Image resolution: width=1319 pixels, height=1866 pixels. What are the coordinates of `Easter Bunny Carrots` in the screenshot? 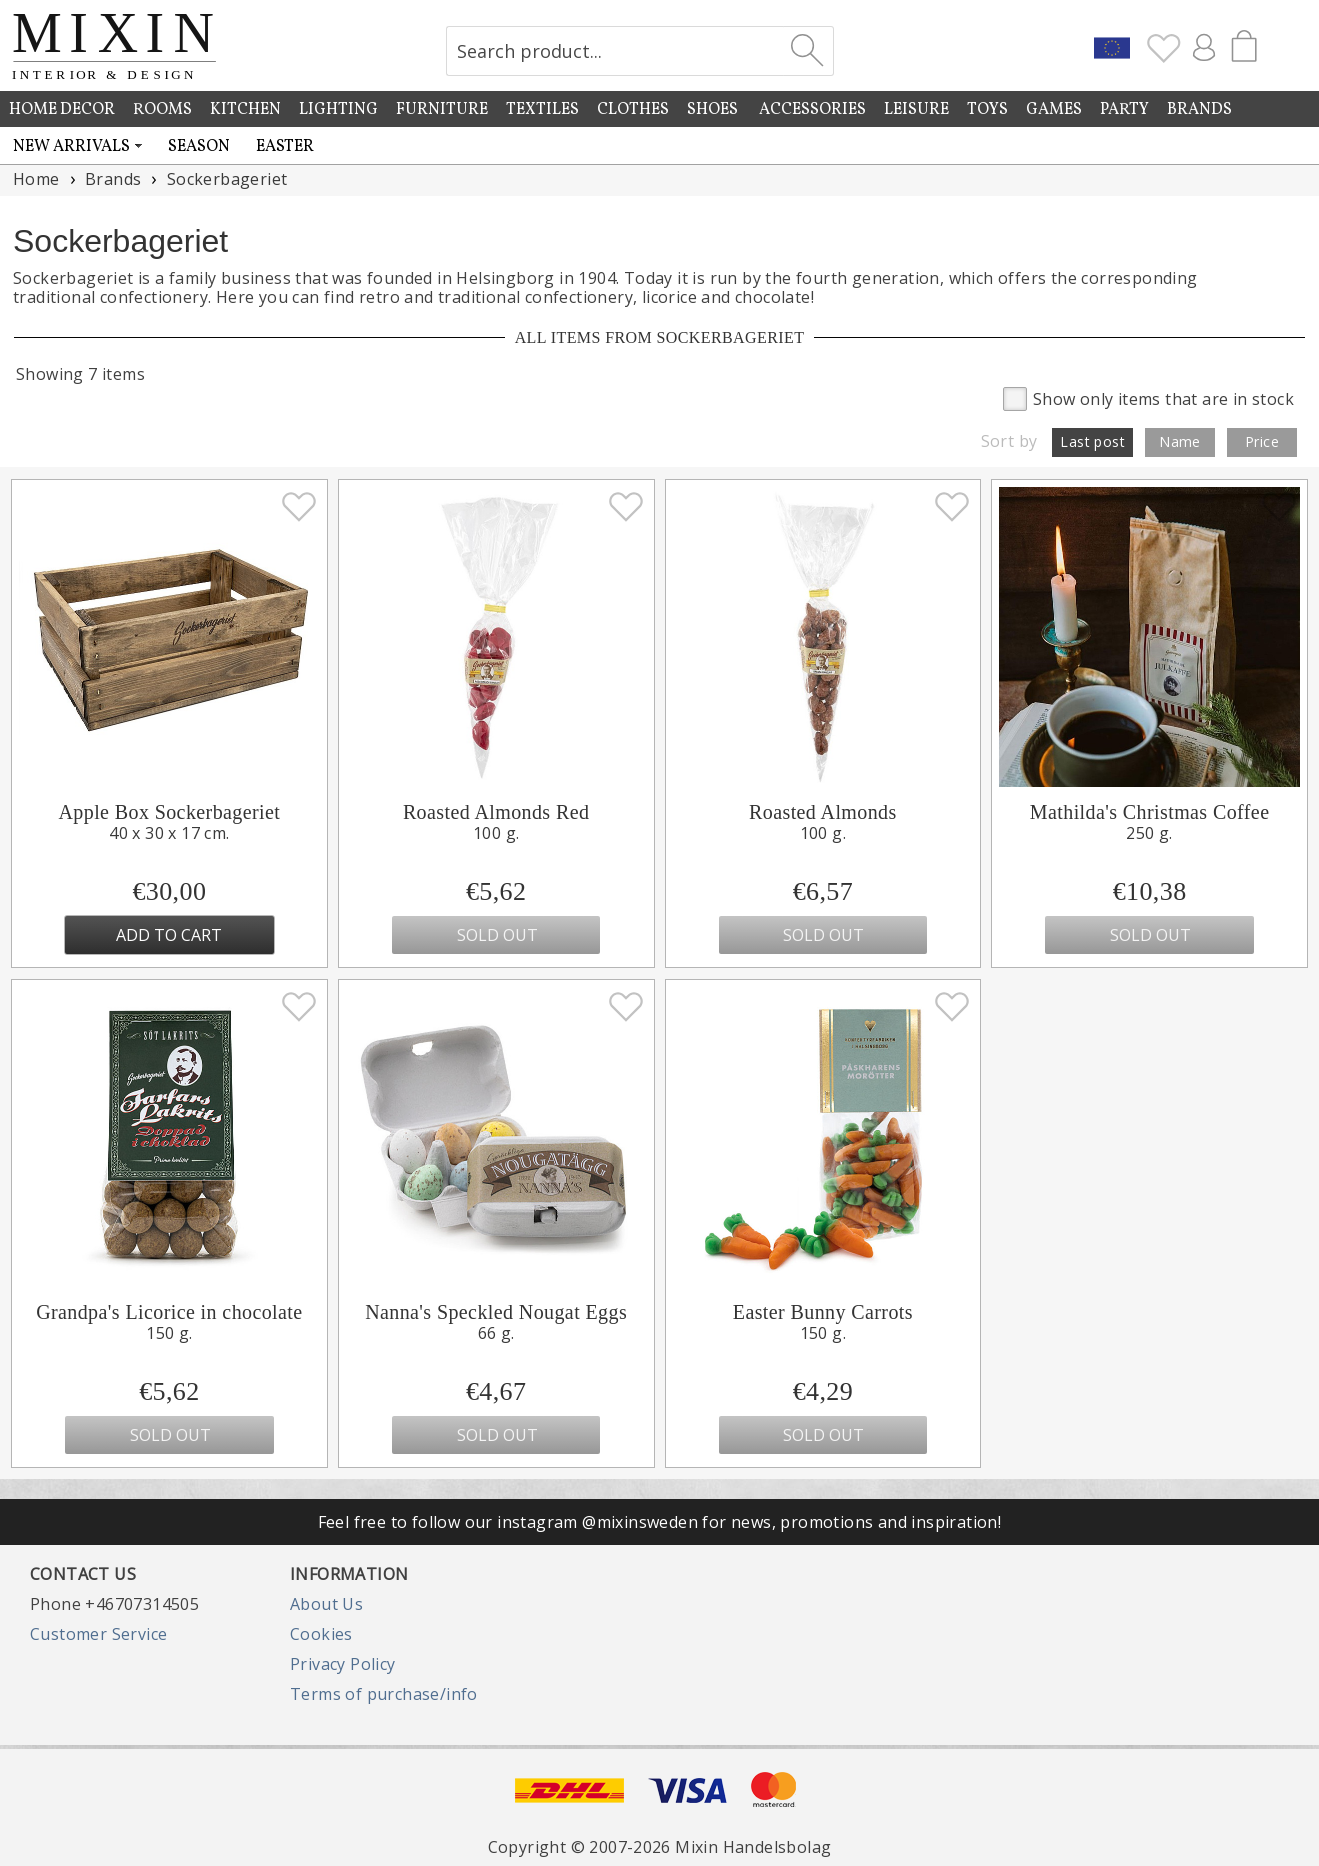 It's located at (823, 1312).